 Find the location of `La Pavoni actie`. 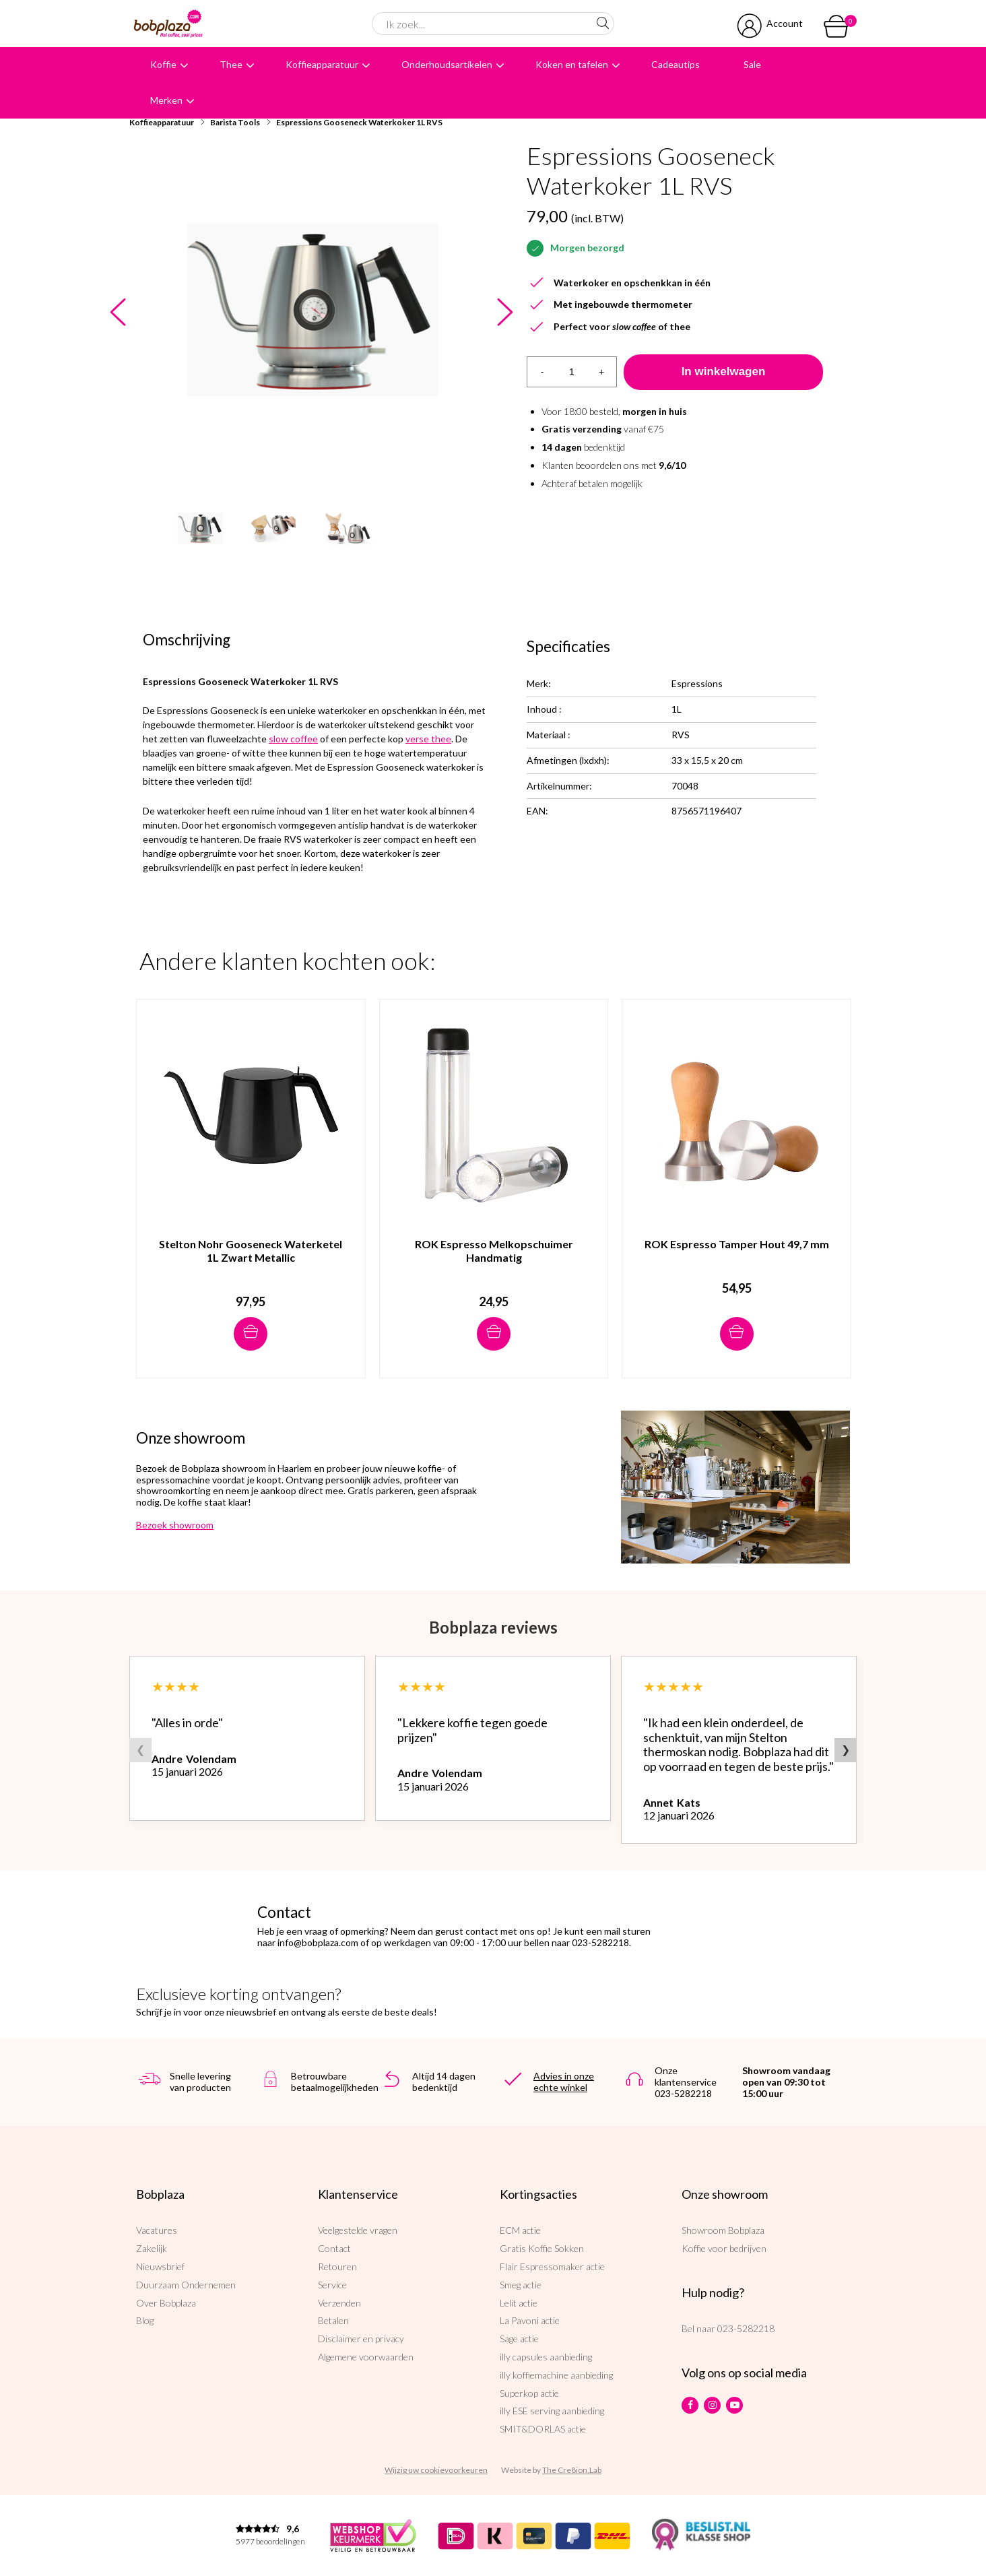

La Pavoni actie is located at coordinates (530, 2320).